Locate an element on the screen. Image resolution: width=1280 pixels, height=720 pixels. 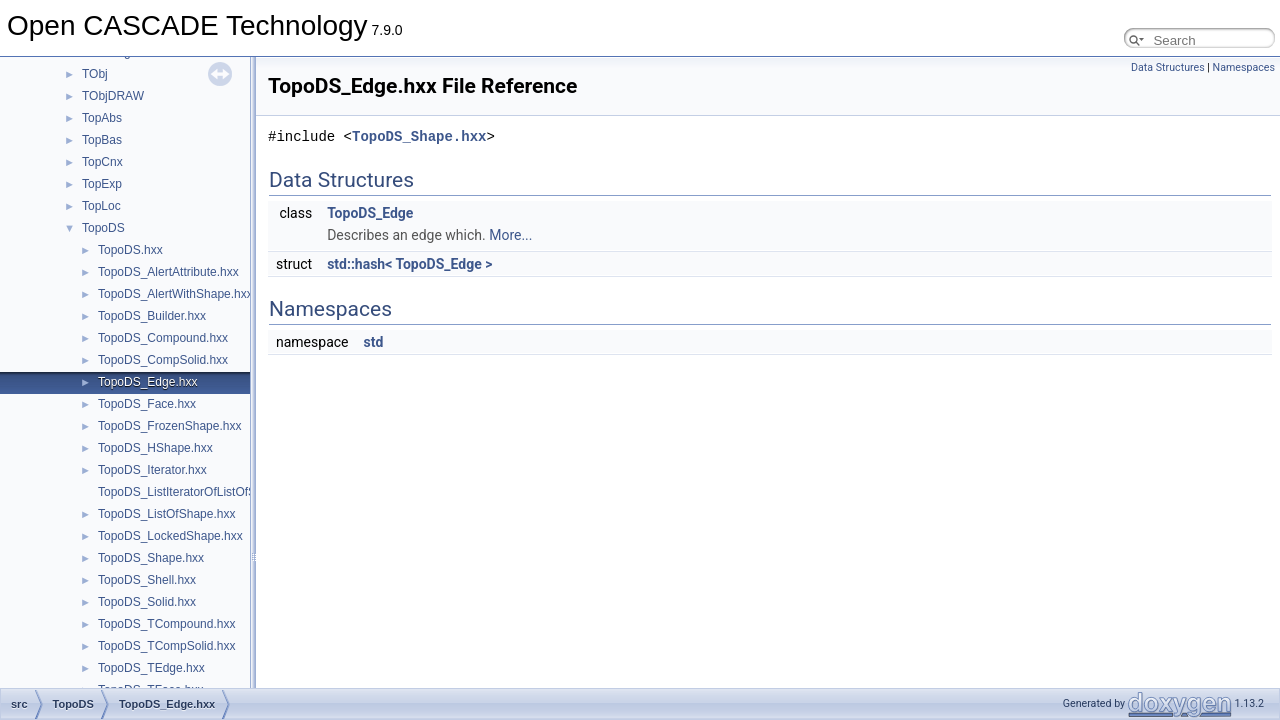
TopoDS_LockedShape.hxx is located at coordinates (170, 536).